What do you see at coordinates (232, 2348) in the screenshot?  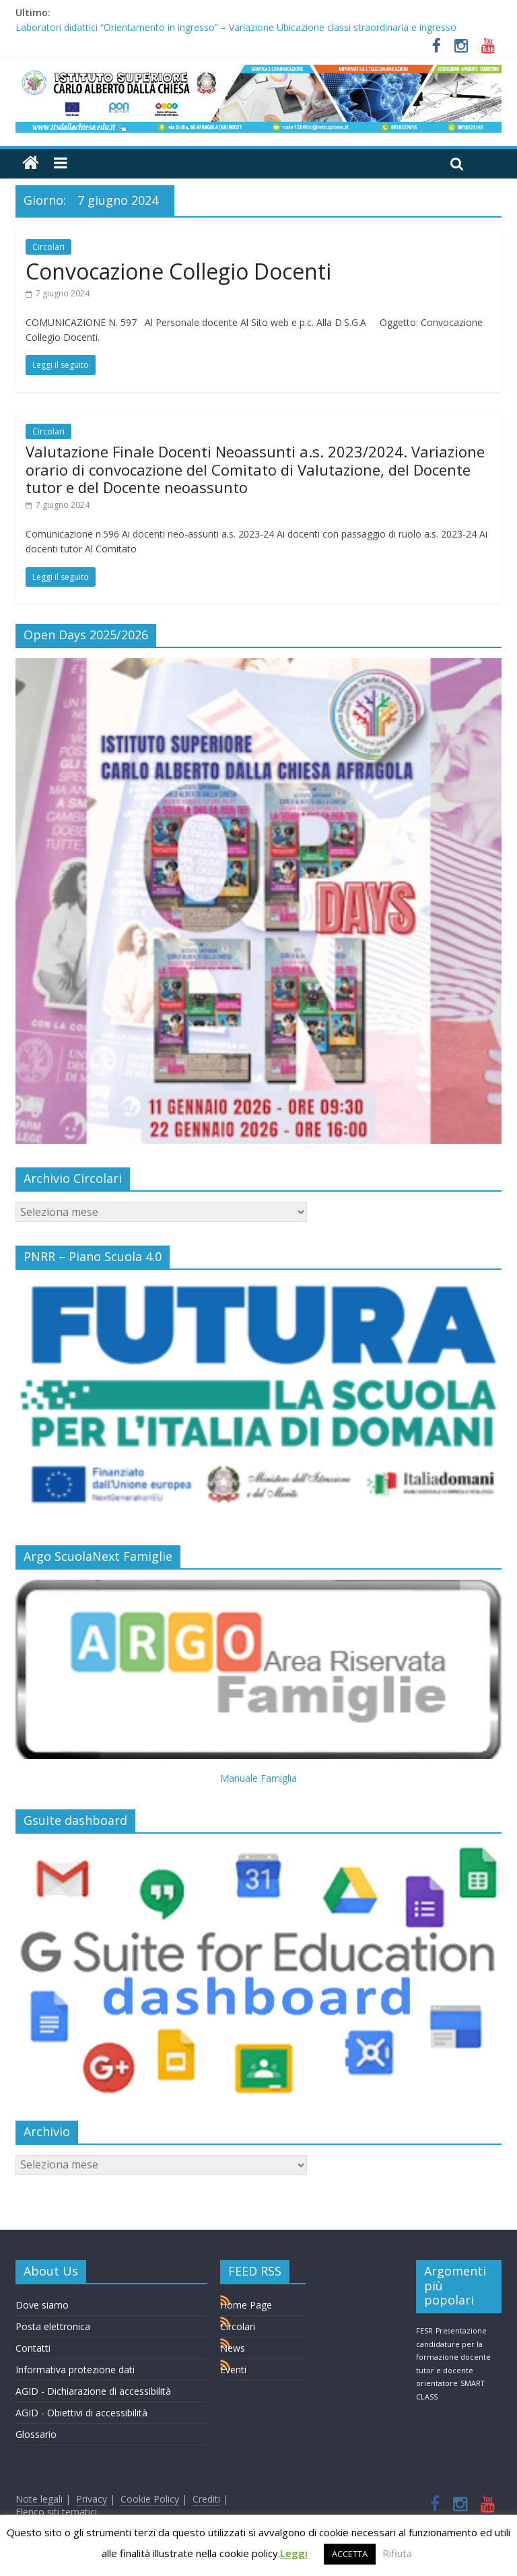 I see `News` at bounding box center [232, 2348].